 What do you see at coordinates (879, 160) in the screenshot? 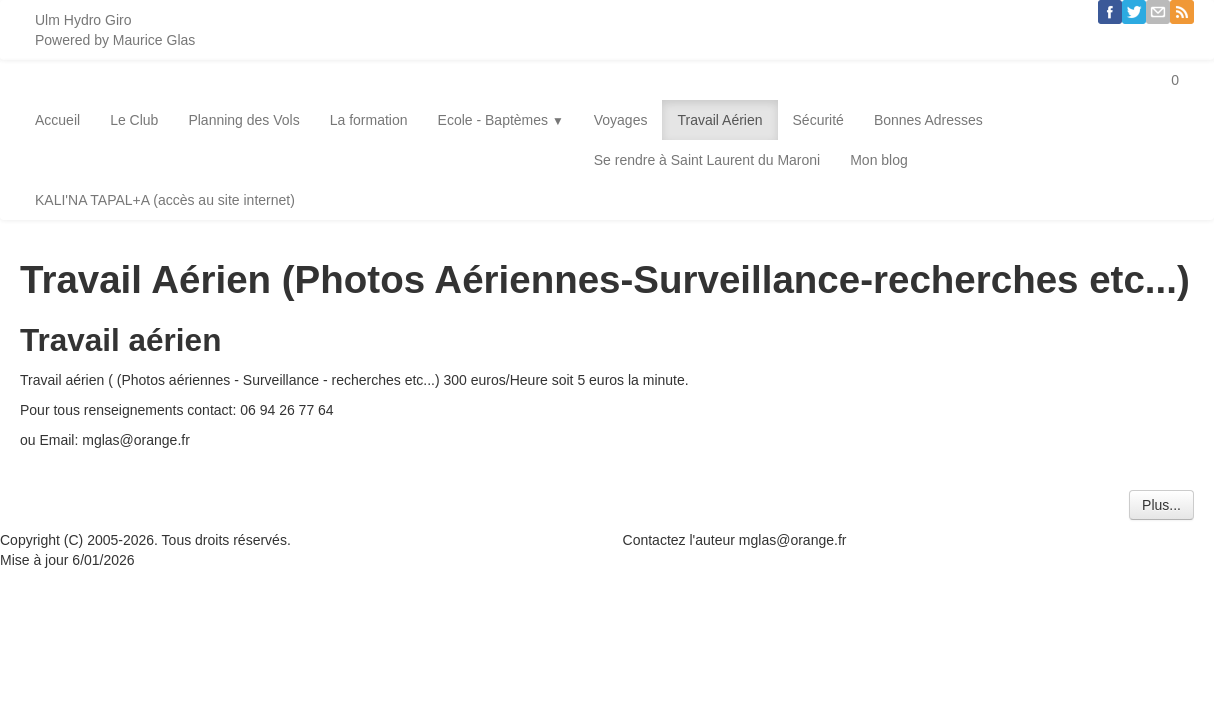
I see `Mon blog` at bounding box center [879, 160].